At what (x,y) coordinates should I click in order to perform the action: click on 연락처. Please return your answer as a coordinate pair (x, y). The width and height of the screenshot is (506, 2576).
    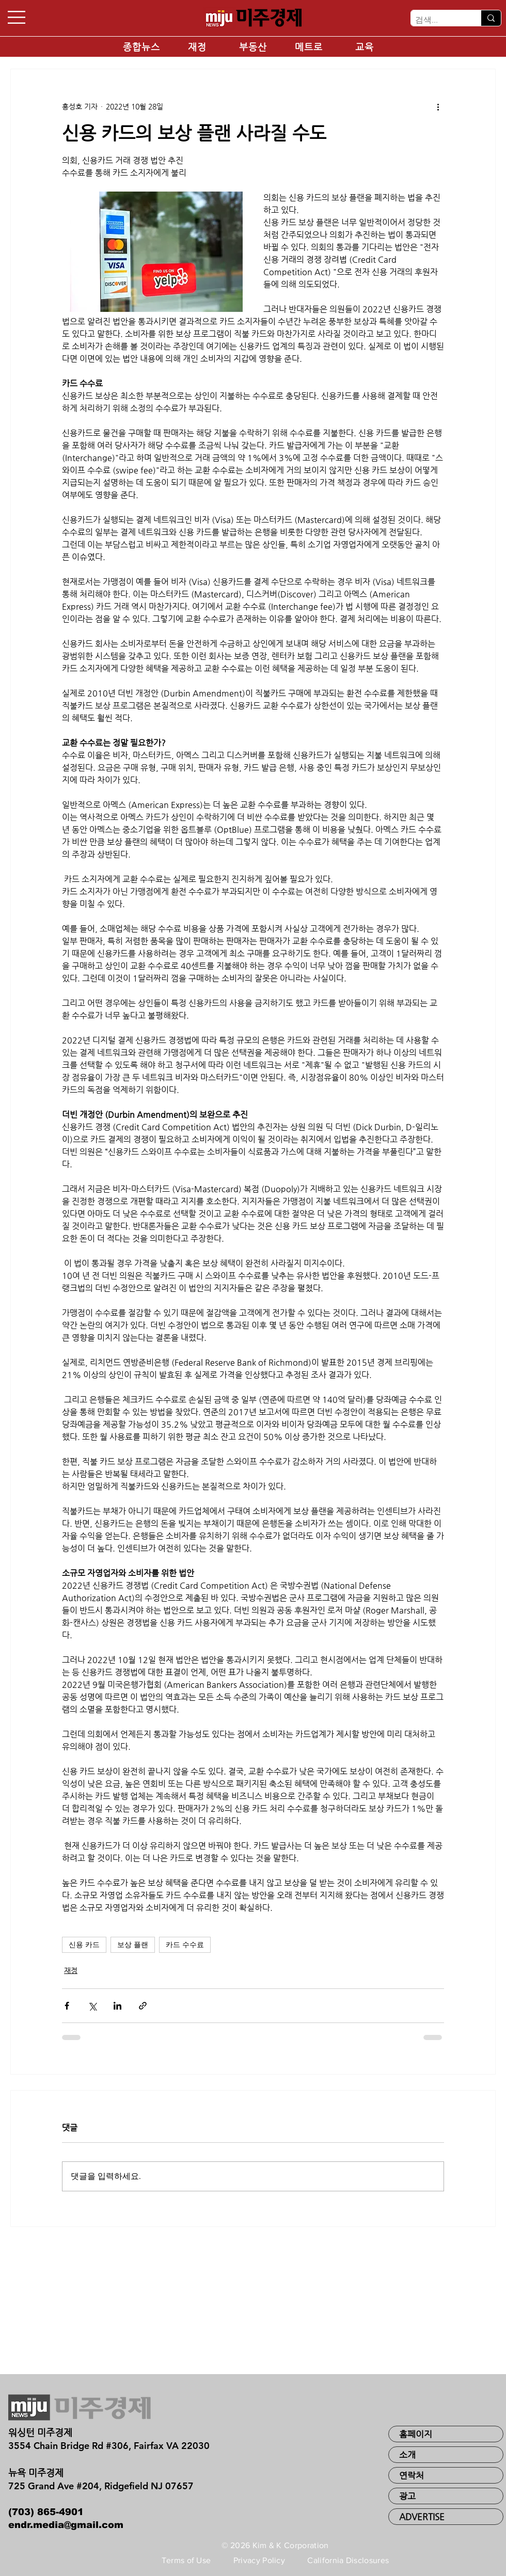
    Looking at the image, I should click on (411, 2475).